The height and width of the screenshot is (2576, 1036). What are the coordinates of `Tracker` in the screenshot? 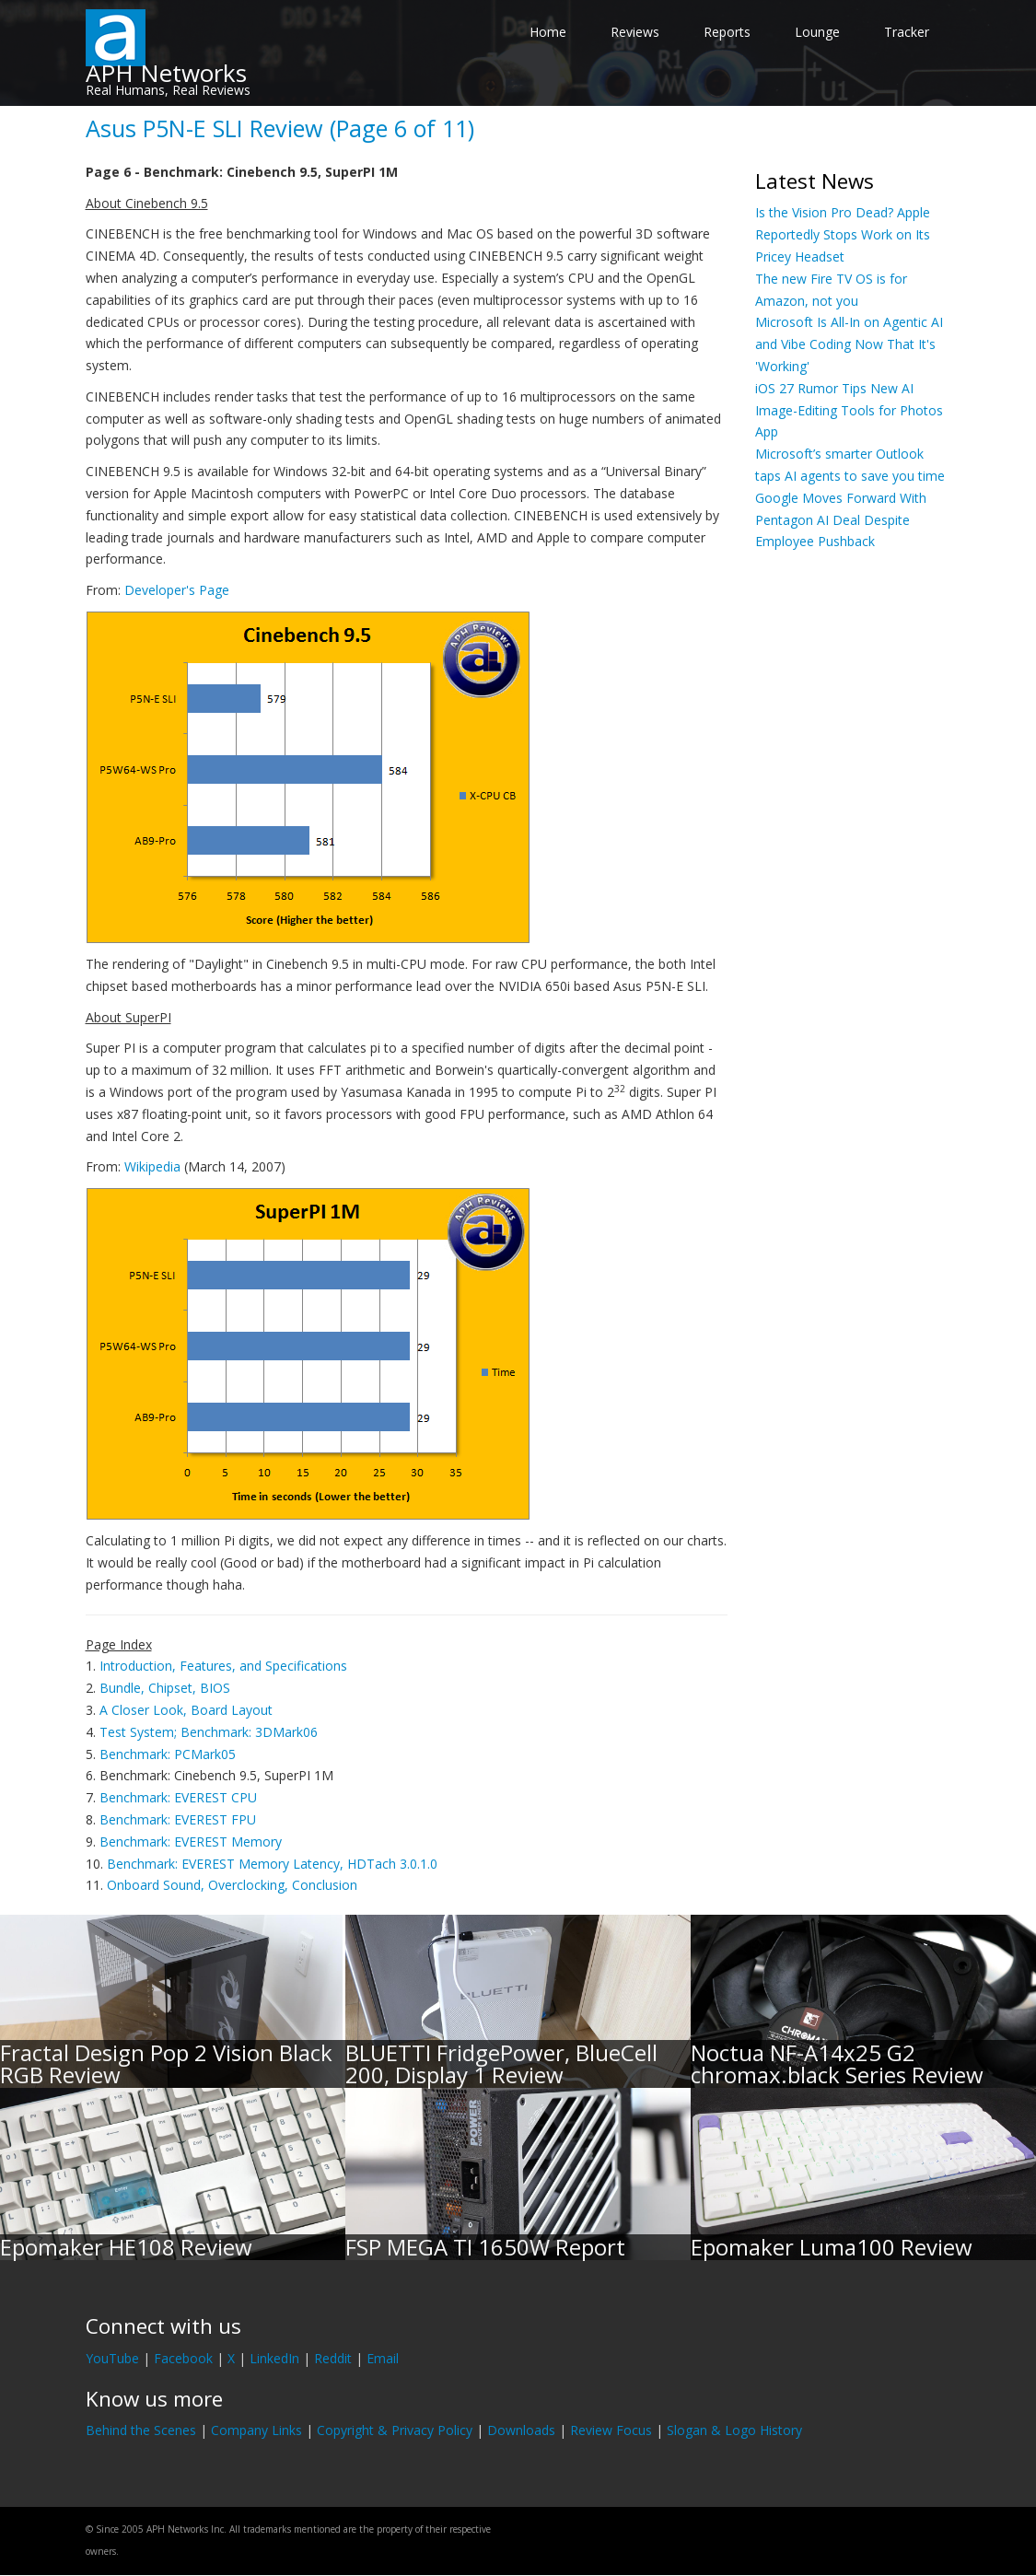 It's located at (906, 32).